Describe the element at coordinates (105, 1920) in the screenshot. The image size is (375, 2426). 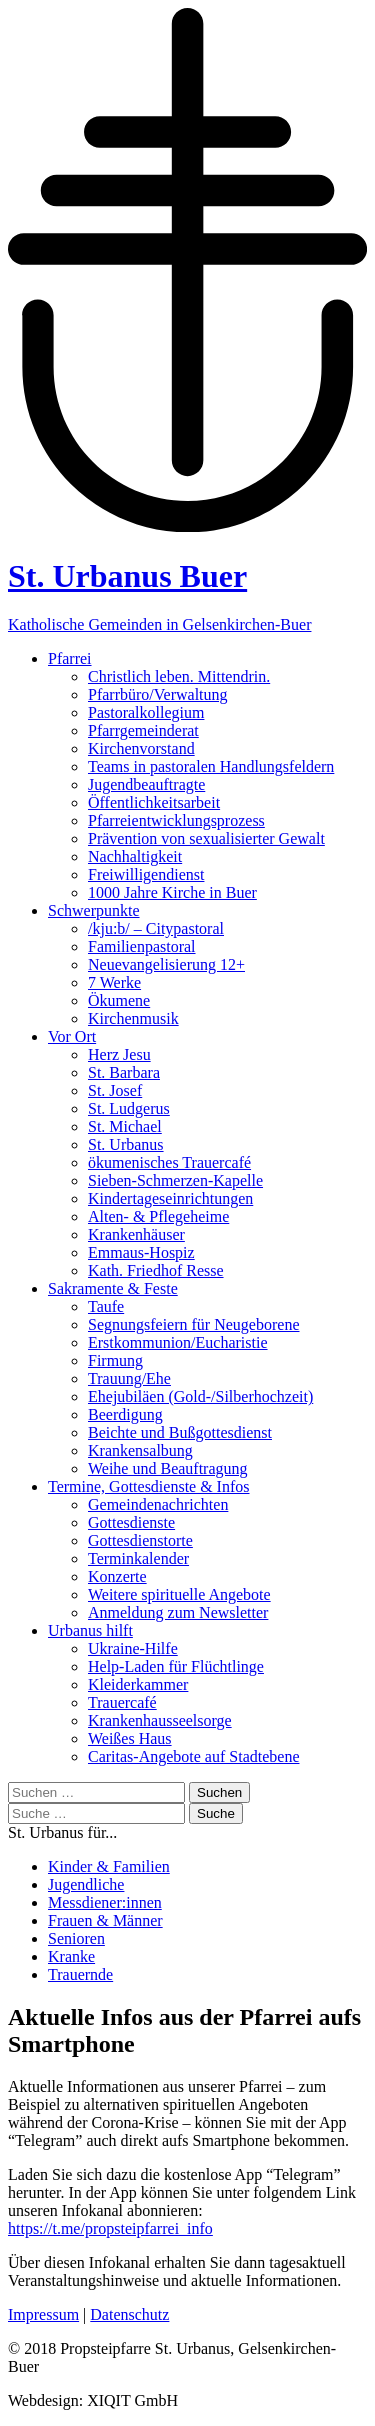
I see `Frauen & Männer` at that location.